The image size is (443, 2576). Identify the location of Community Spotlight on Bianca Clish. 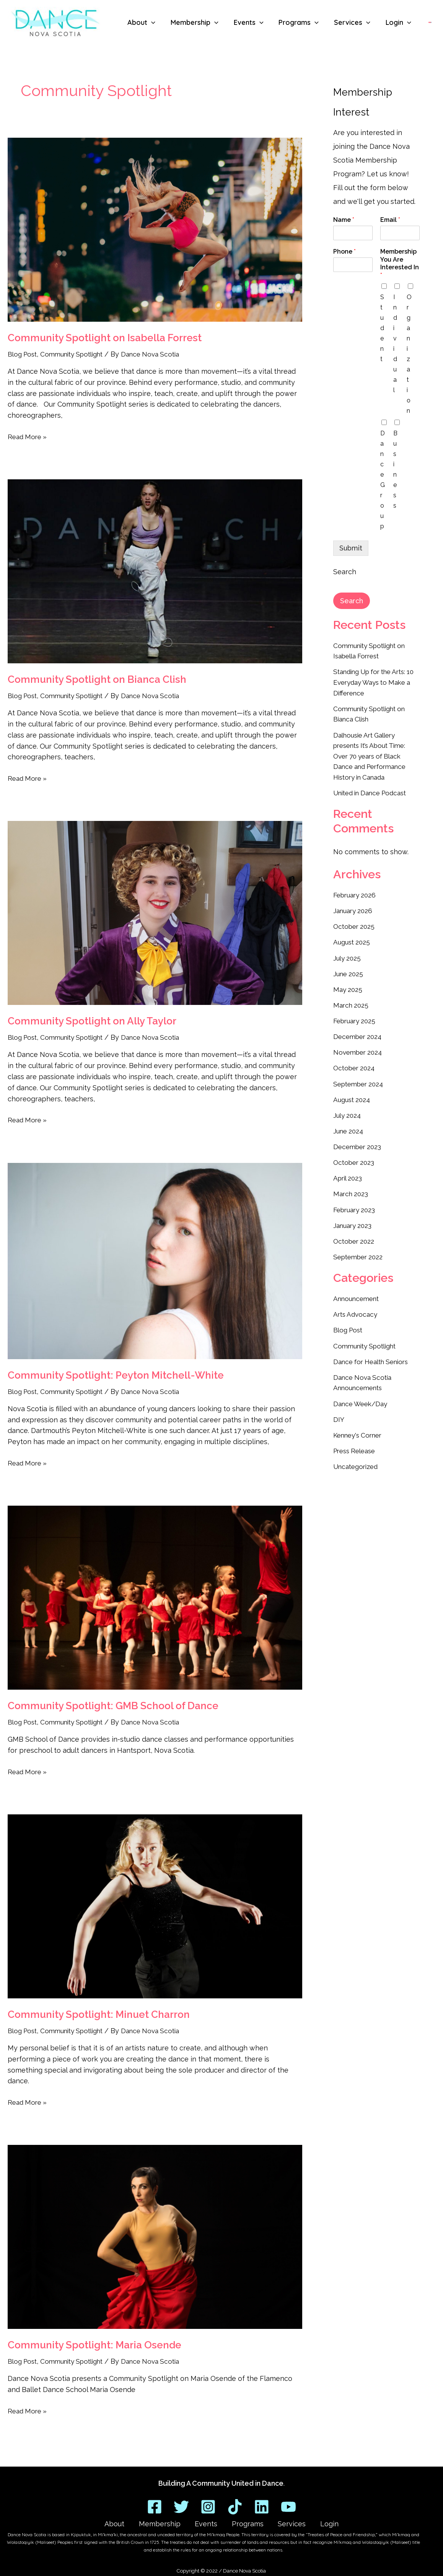
(97, 679).